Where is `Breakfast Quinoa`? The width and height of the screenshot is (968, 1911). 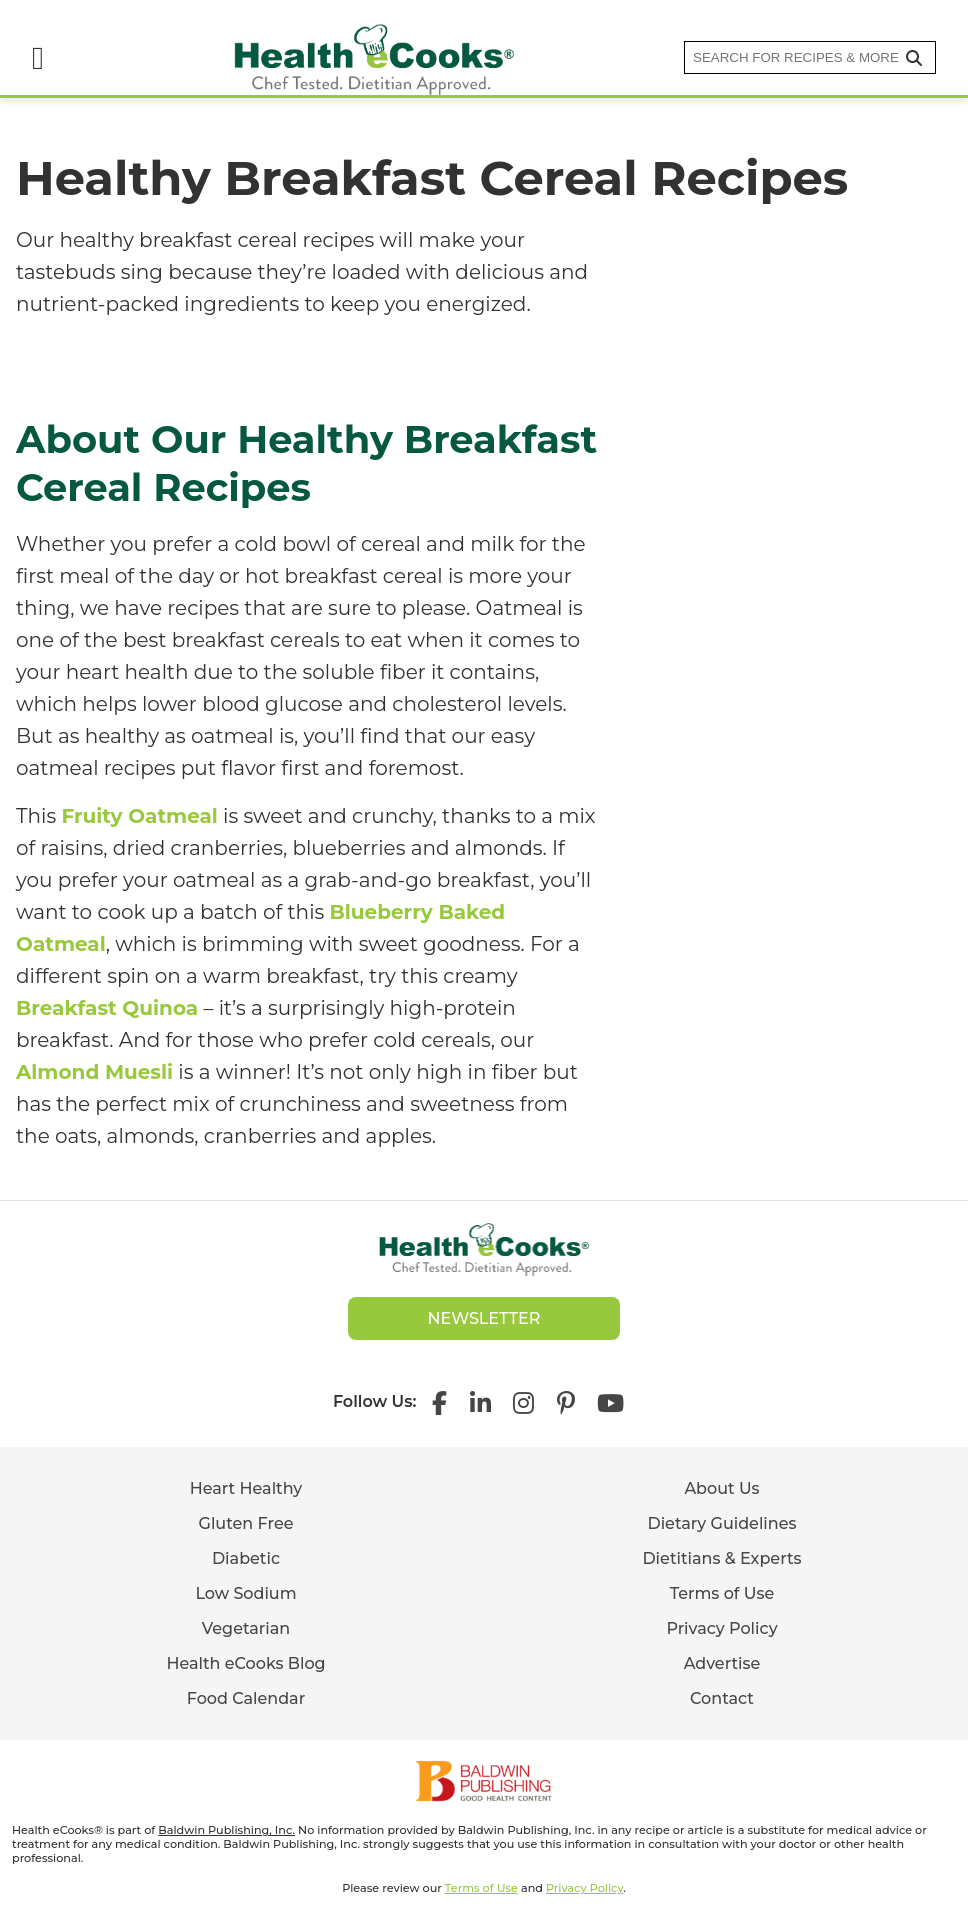
Breakfast Quinoa is located at coordinates (107, 1008).